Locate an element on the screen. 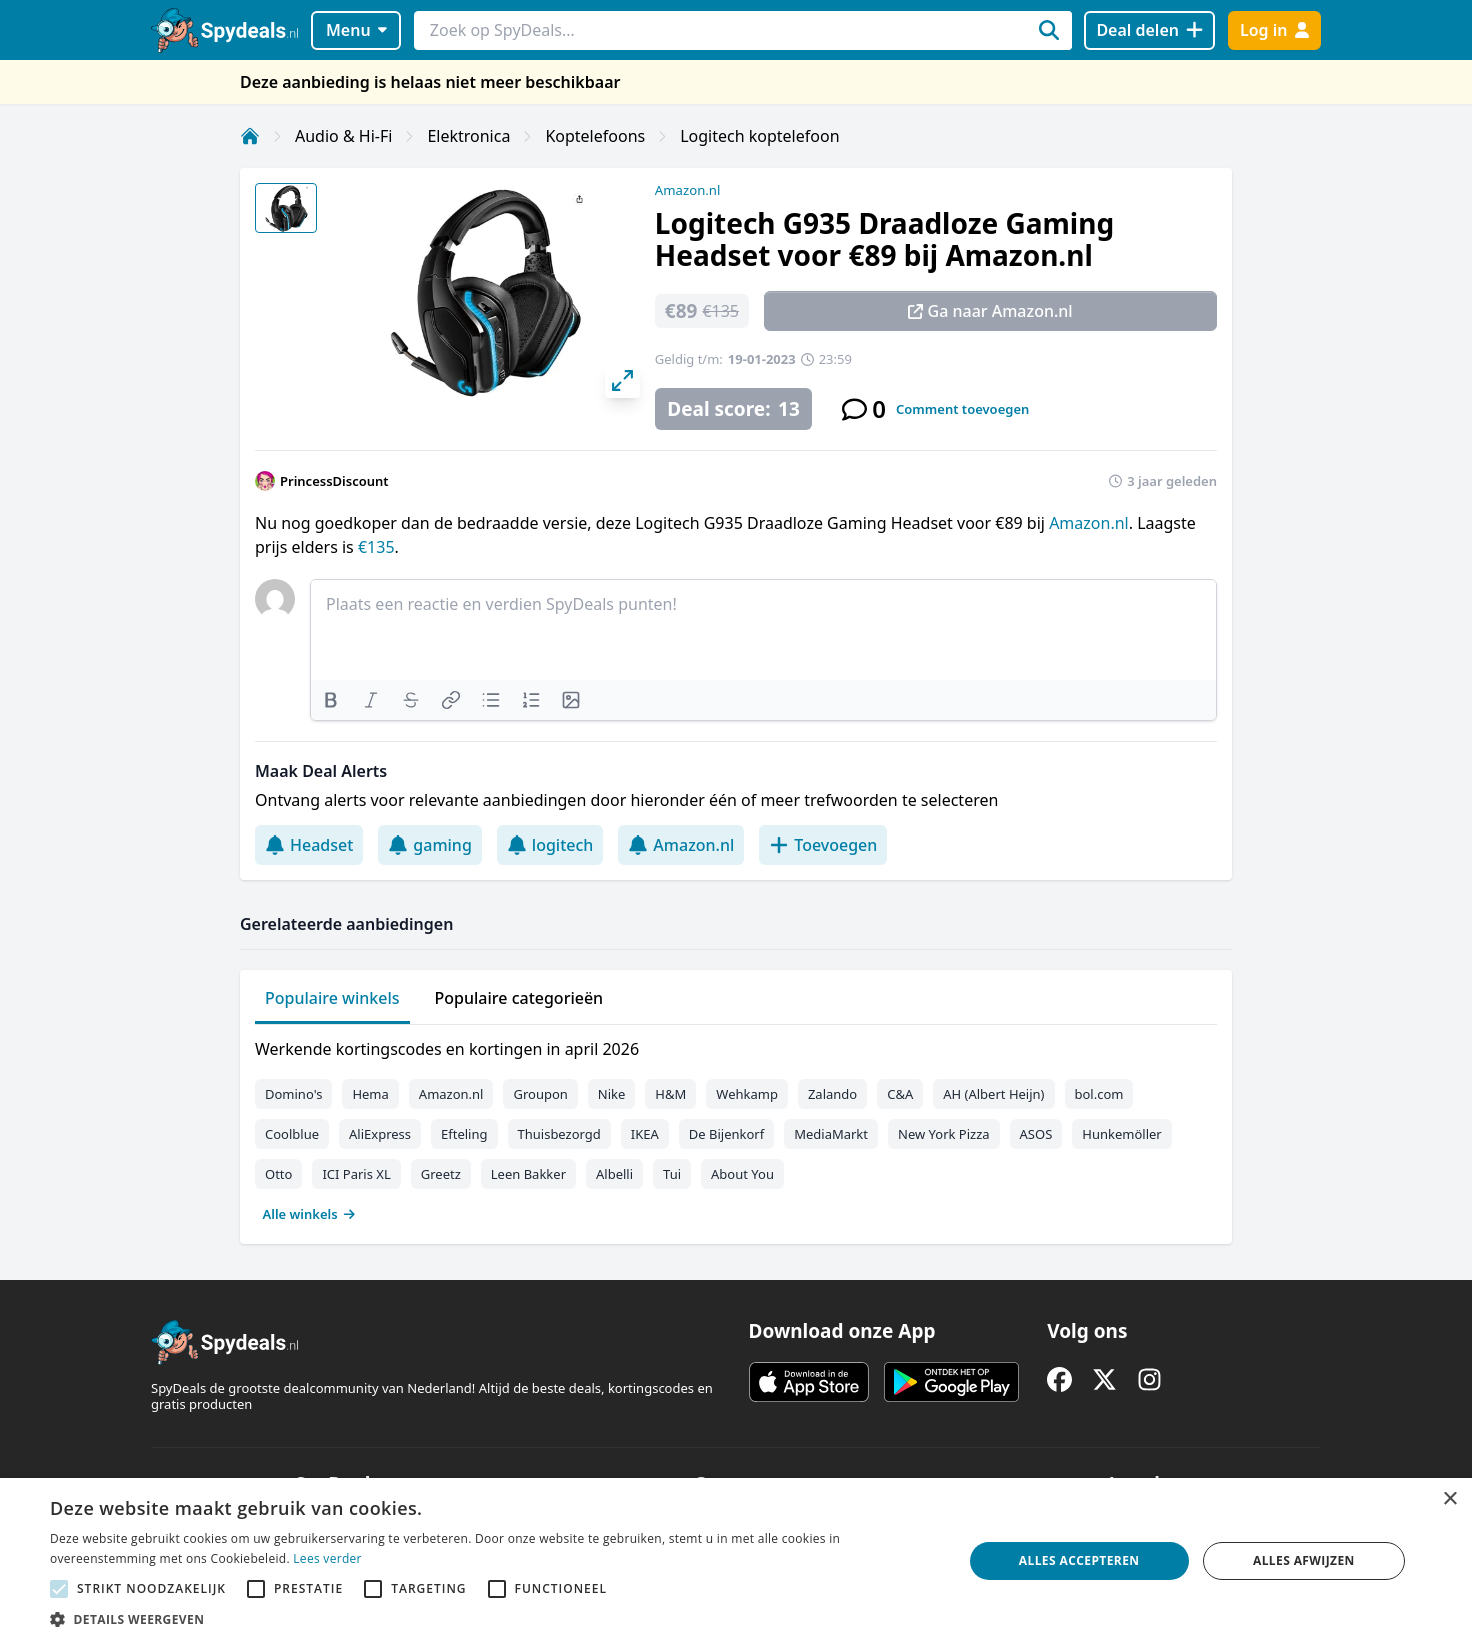  Menu is located at coordinates (356, 30).